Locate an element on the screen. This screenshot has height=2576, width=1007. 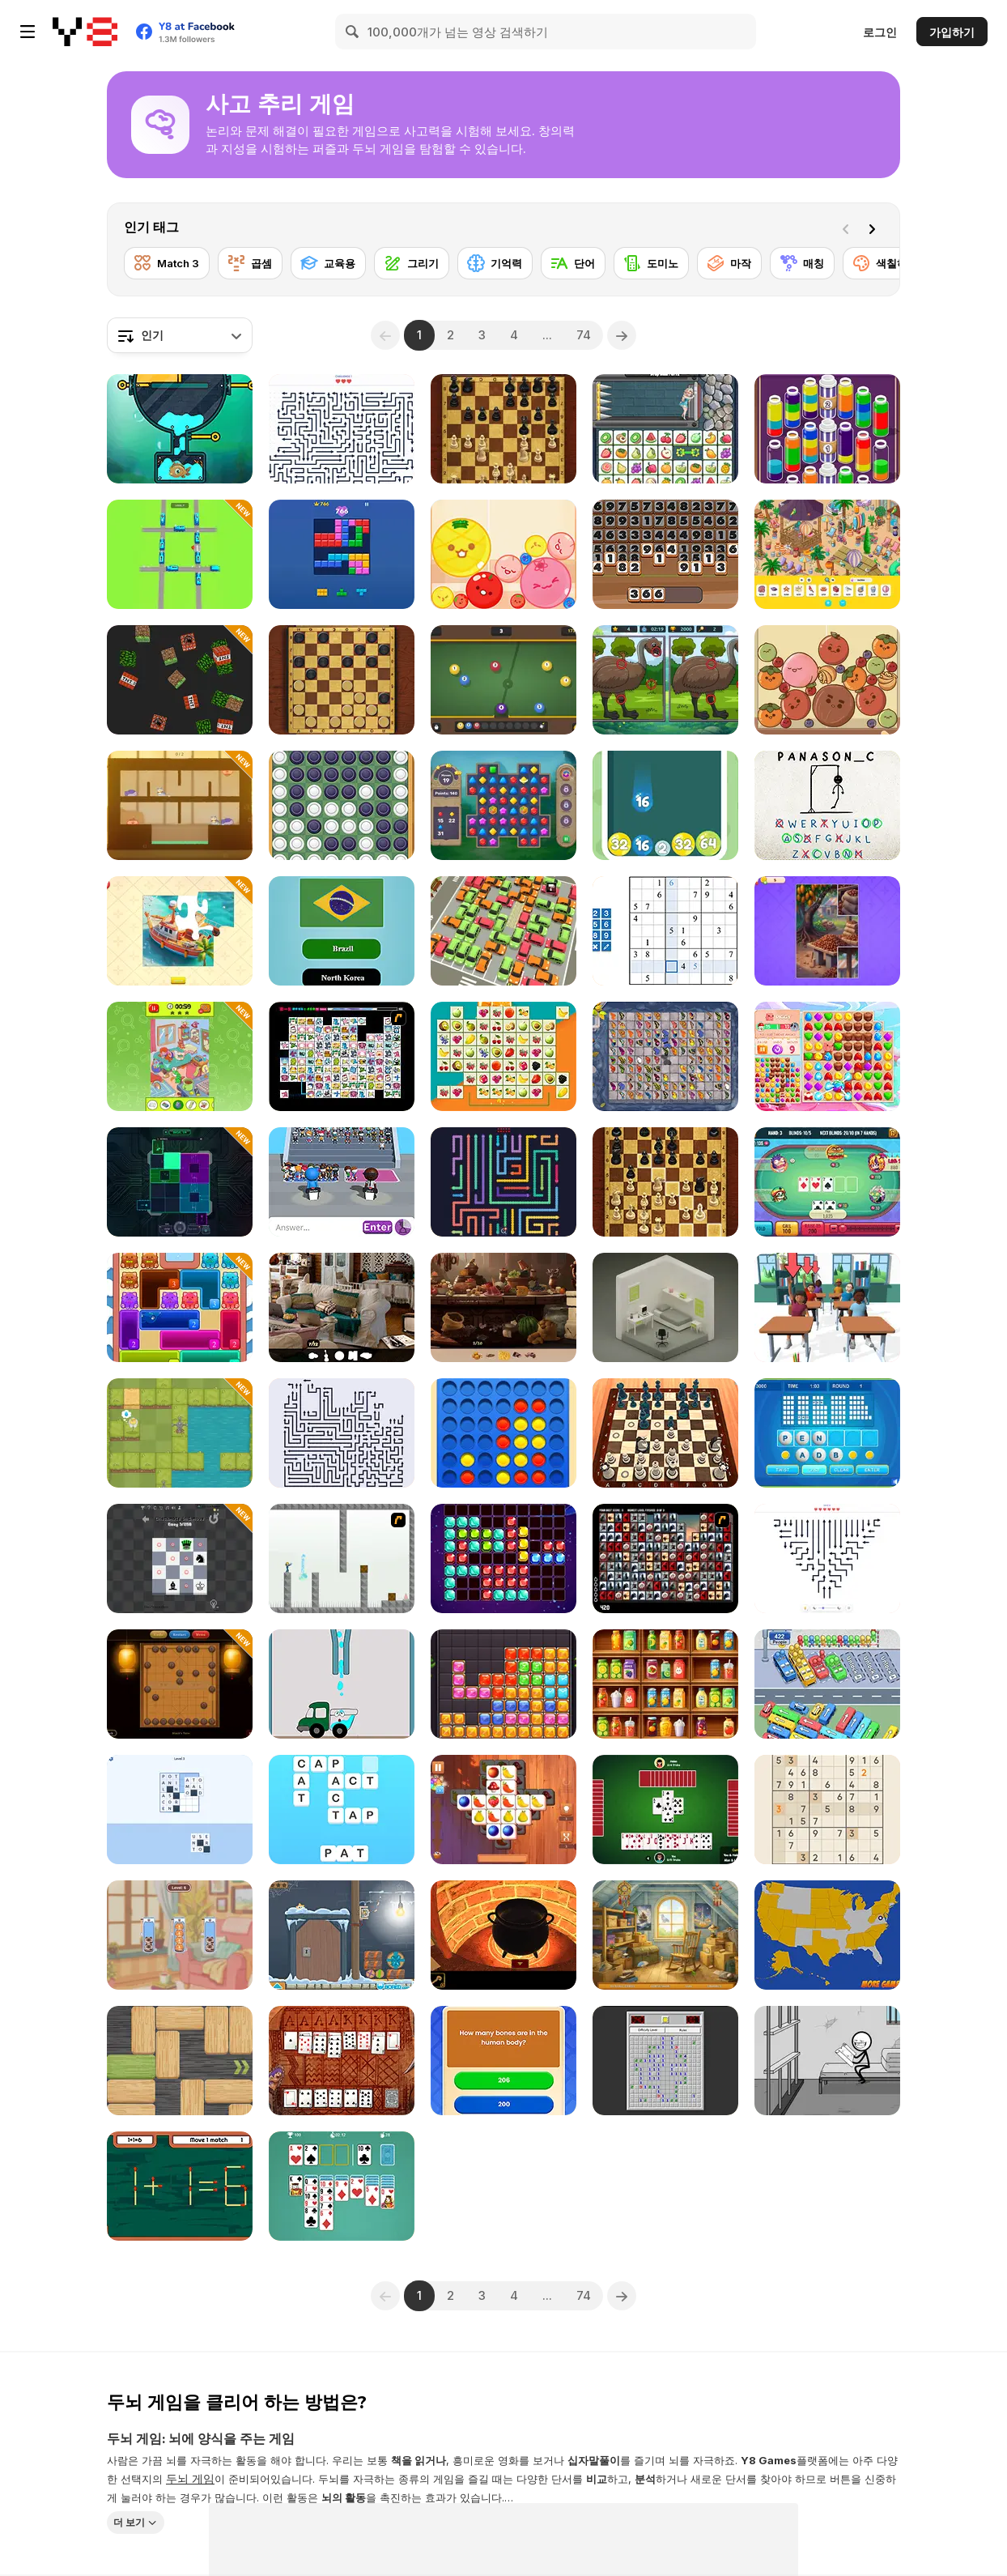
[Hidden Objects Island] is located at coordinates (827, 554).